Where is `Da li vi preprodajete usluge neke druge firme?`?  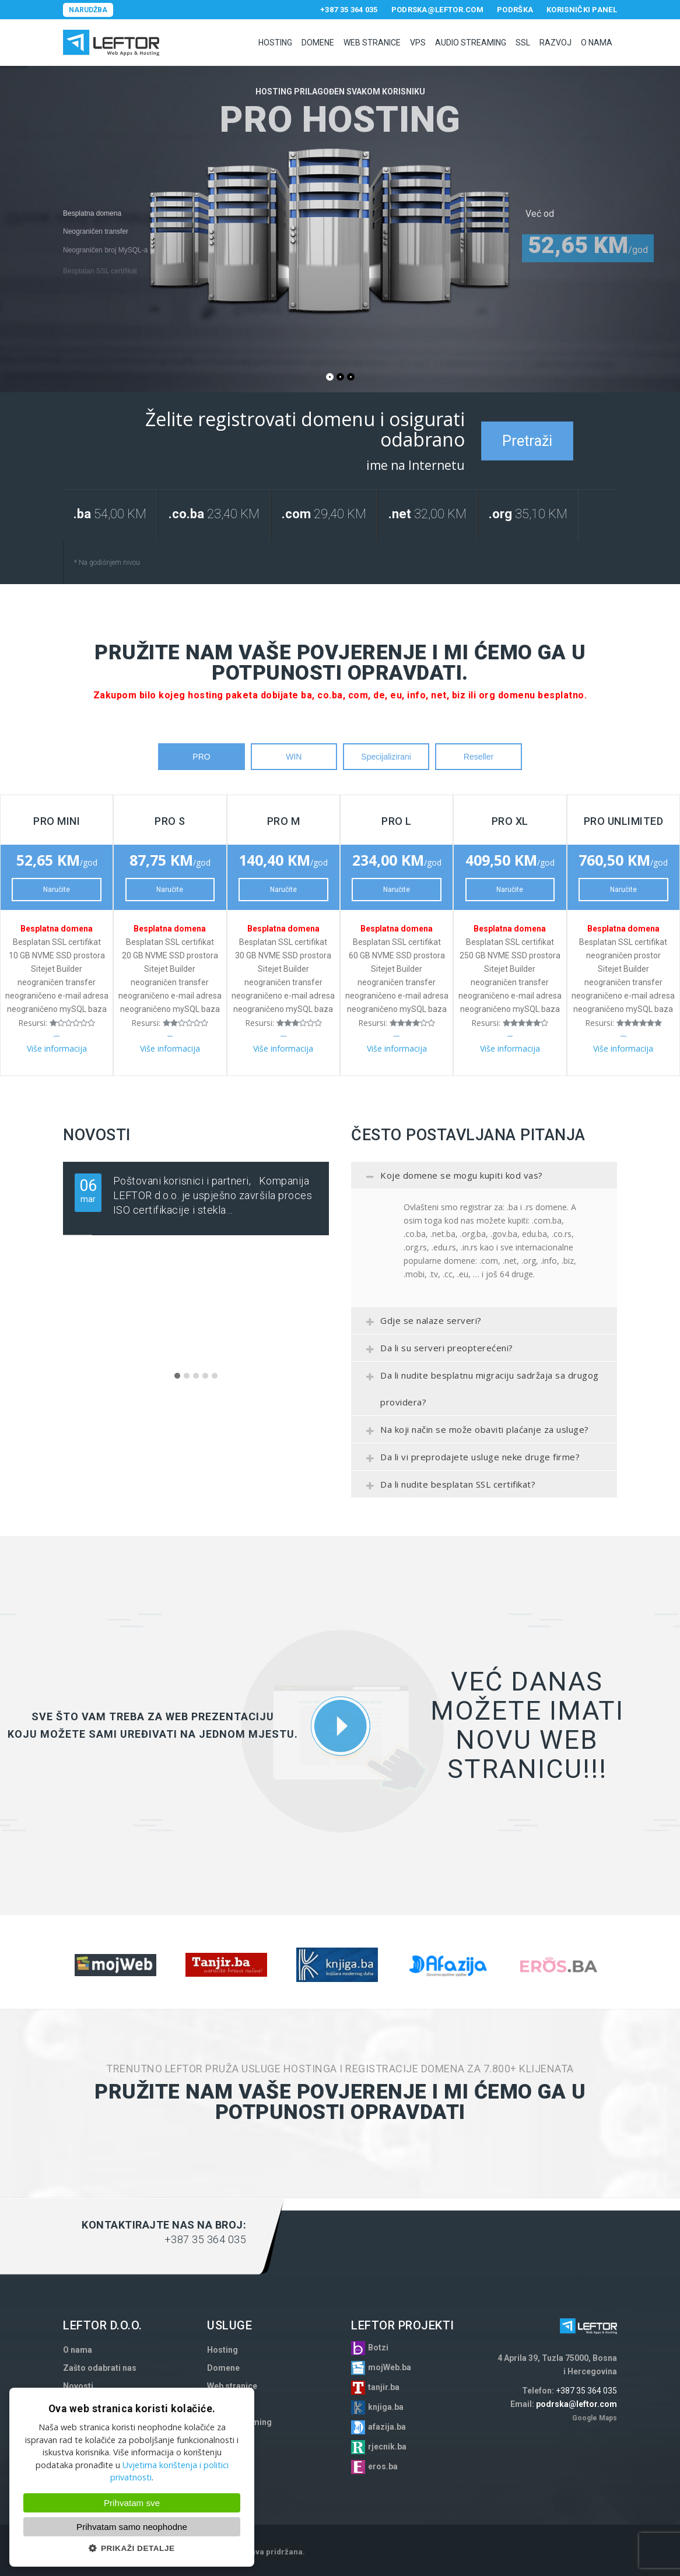
Da li vi preprodajete usluge neke druge firme? is located at coordinates (470, 1460).